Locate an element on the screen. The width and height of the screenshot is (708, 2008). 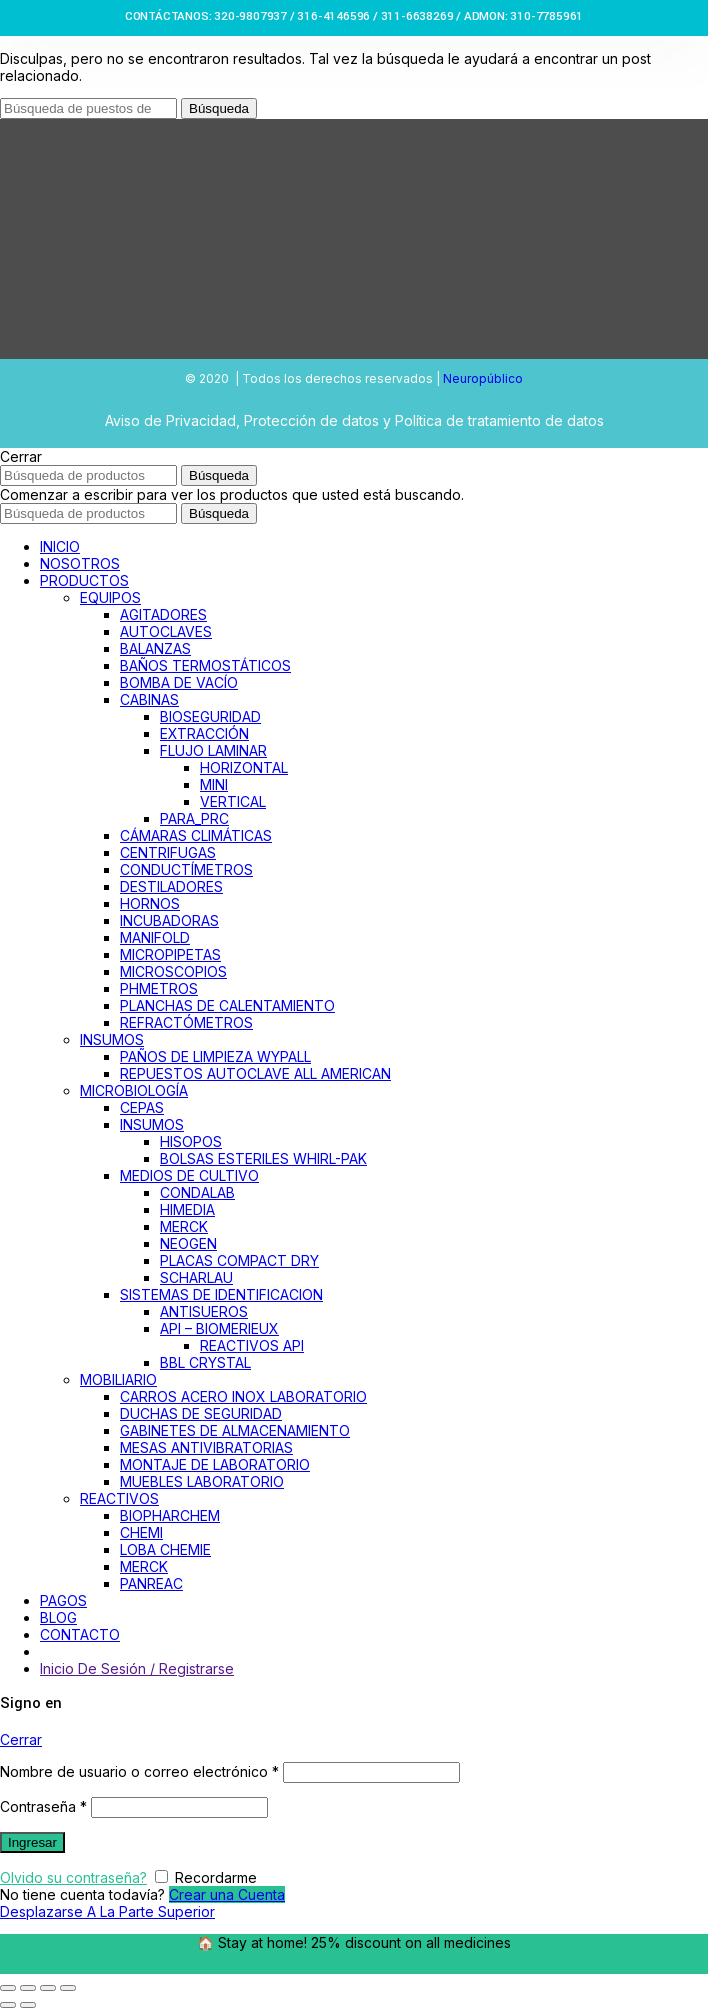
Olvido su contraseña? is located at coordinates (73, 1877).